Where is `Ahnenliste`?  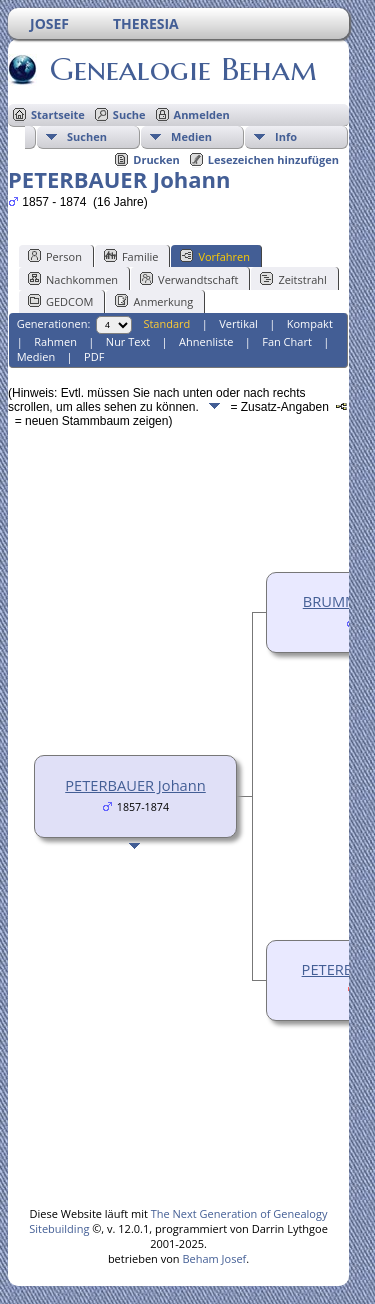 Ahnenliste is located at coordinates (206, 341).